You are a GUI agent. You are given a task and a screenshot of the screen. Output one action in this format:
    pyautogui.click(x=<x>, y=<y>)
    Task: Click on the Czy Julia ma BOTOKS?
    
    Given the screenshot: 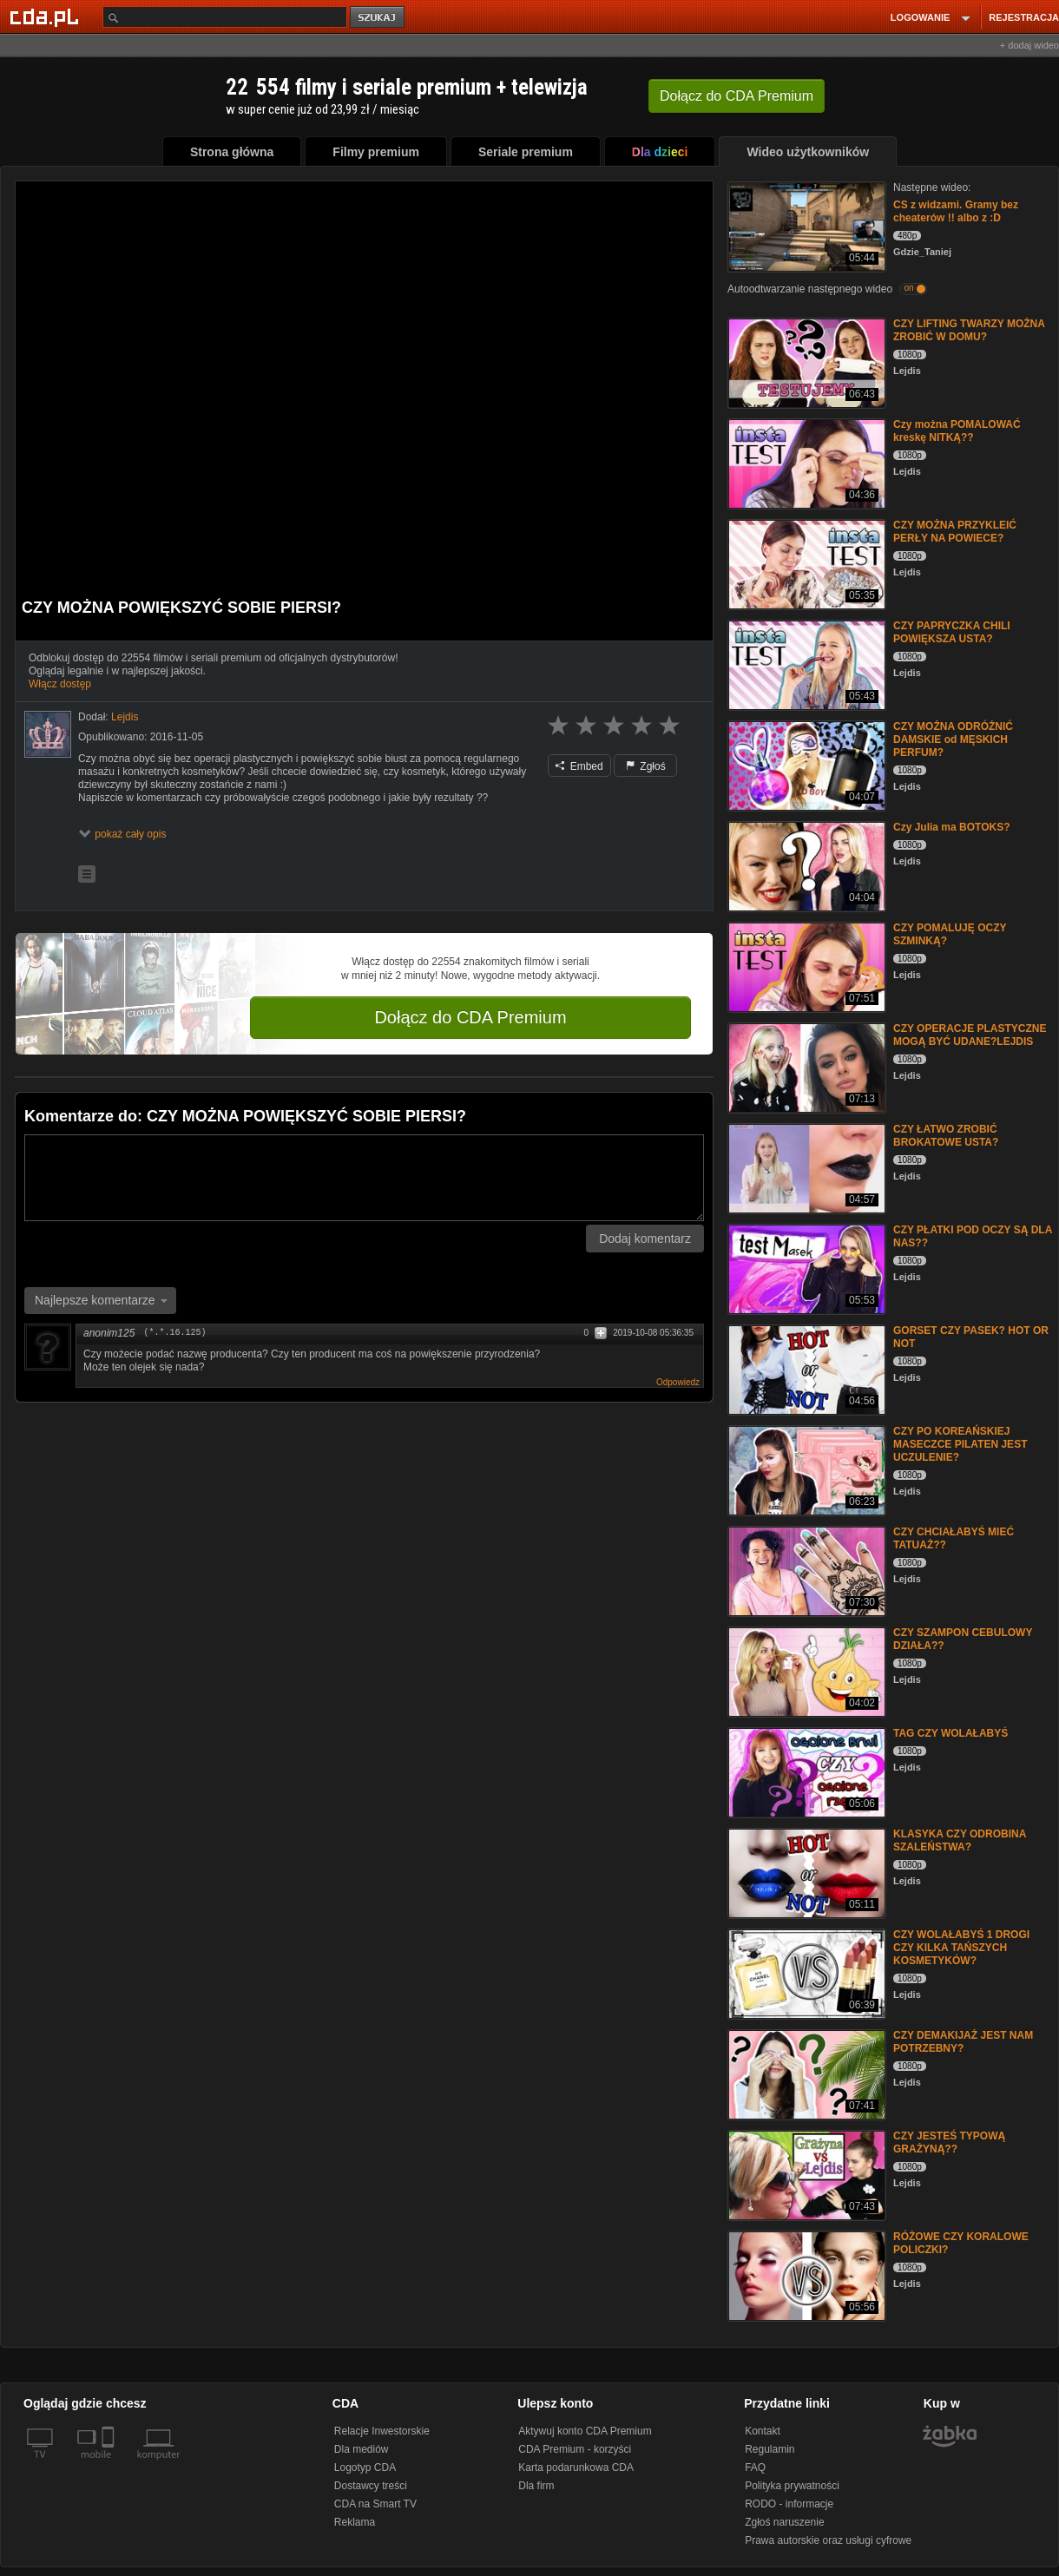 What is the action you would take?
    pyautogui.click(x=951, y=827)
    